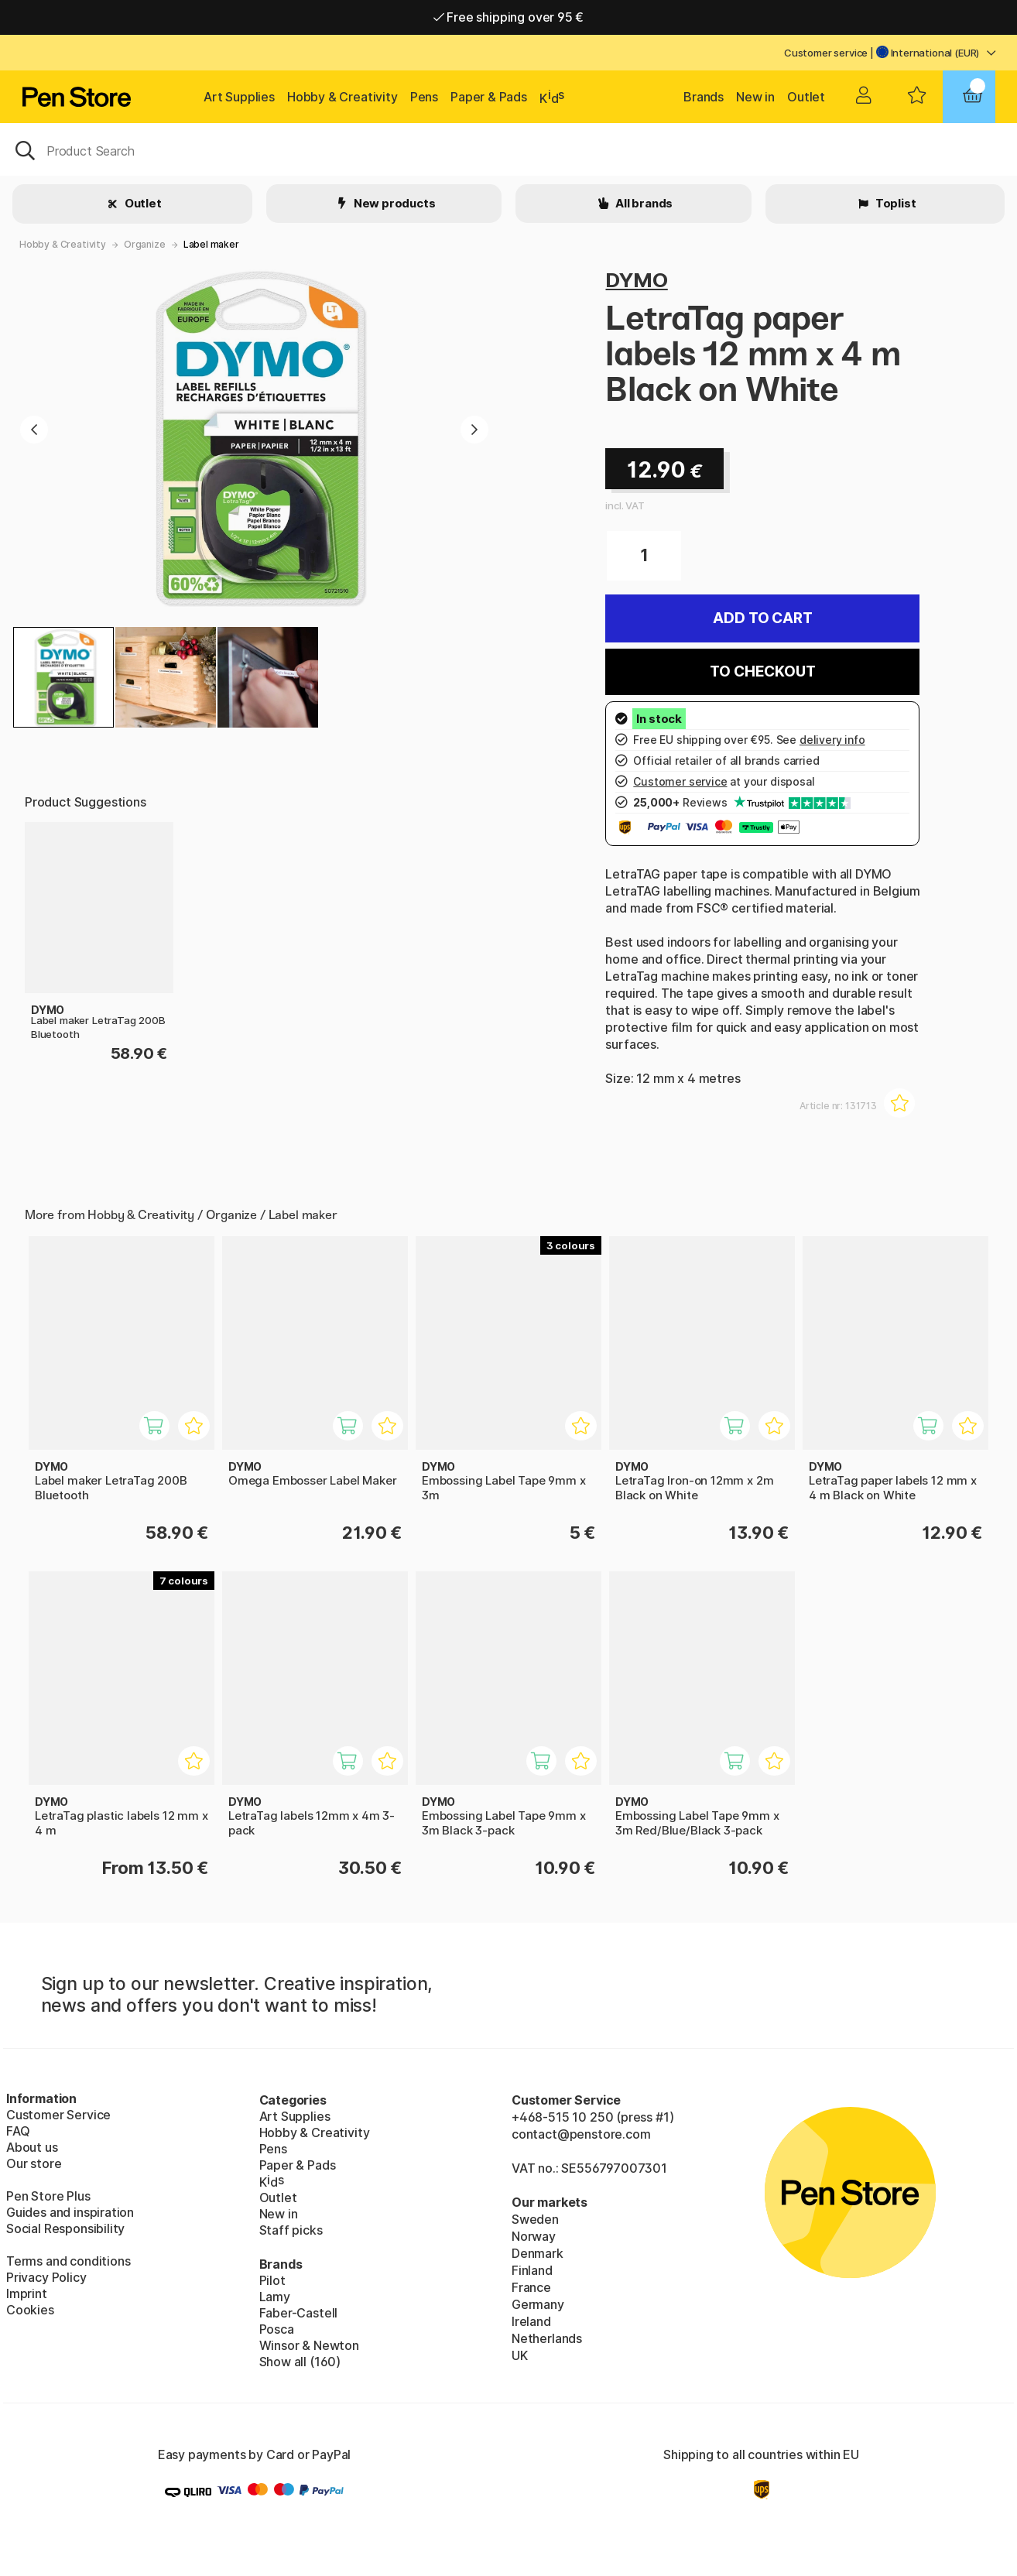 The height and width of the screenshot is (2576, 1017). What do you see at coordinates (58, 2114) in the screenshot?
I see `Customer Service` at bounding box center [58, 2114].